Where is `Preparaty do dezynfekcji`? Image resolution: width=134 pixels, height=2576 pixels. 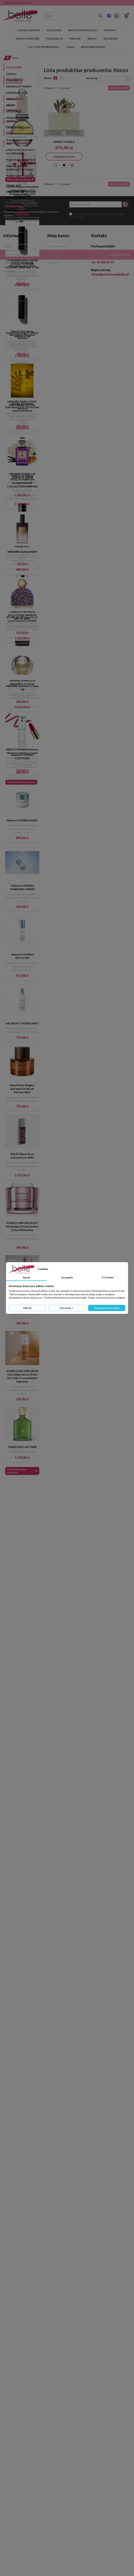 Preparaty do dezynfekcji is located at coordinates (20, 161).